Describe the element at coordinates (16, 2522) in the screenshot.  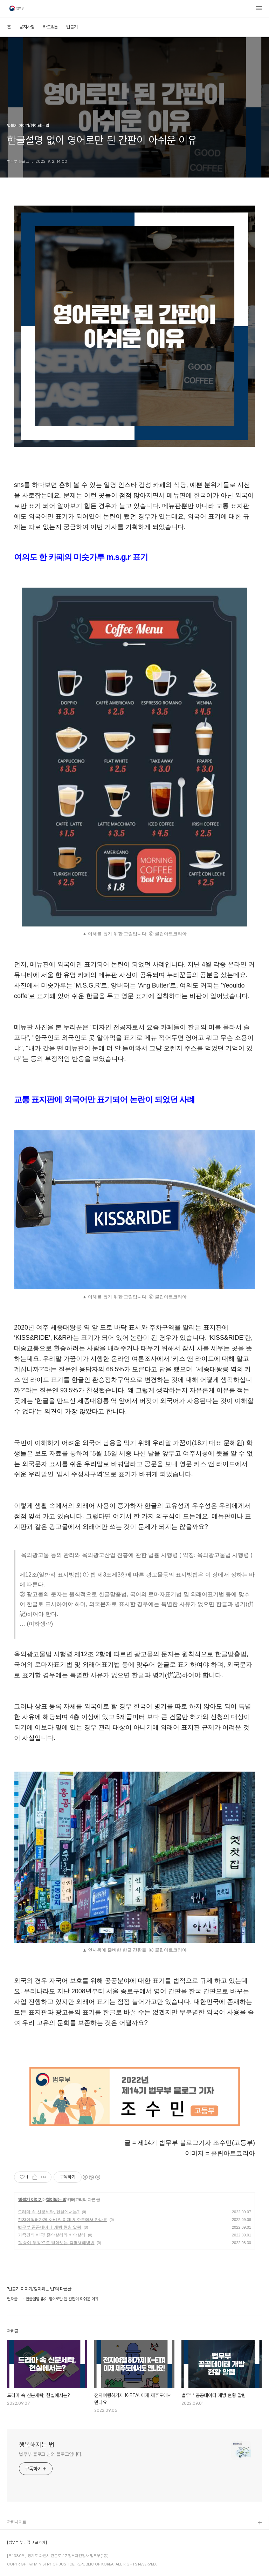
I see `관련사이트` at that location.